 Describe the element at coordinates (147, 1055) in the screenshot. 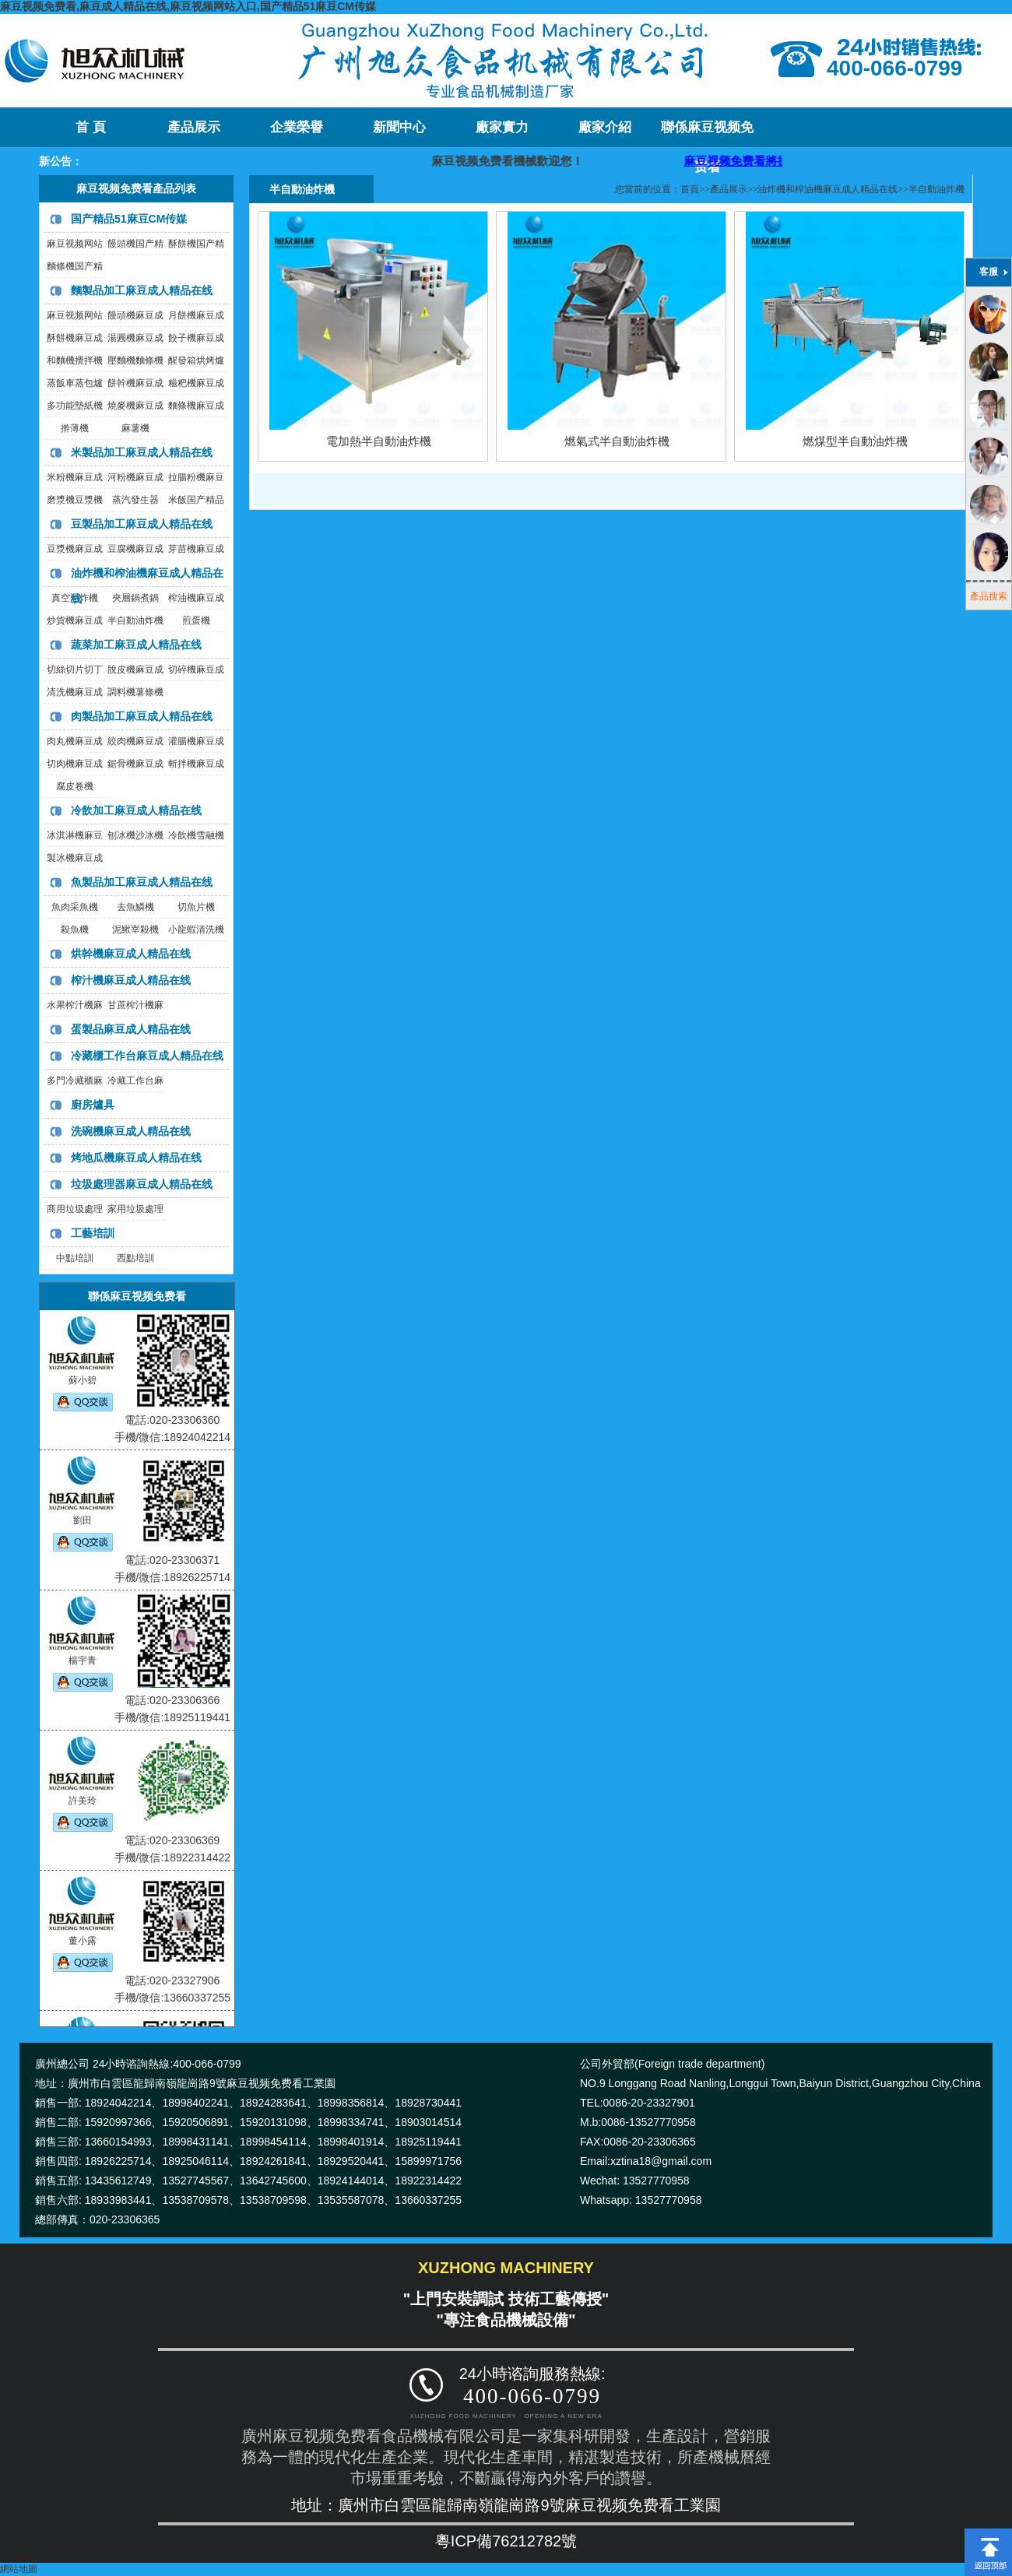

I see `冷藏櫃工作台麻豆成人精品在线` at that location.